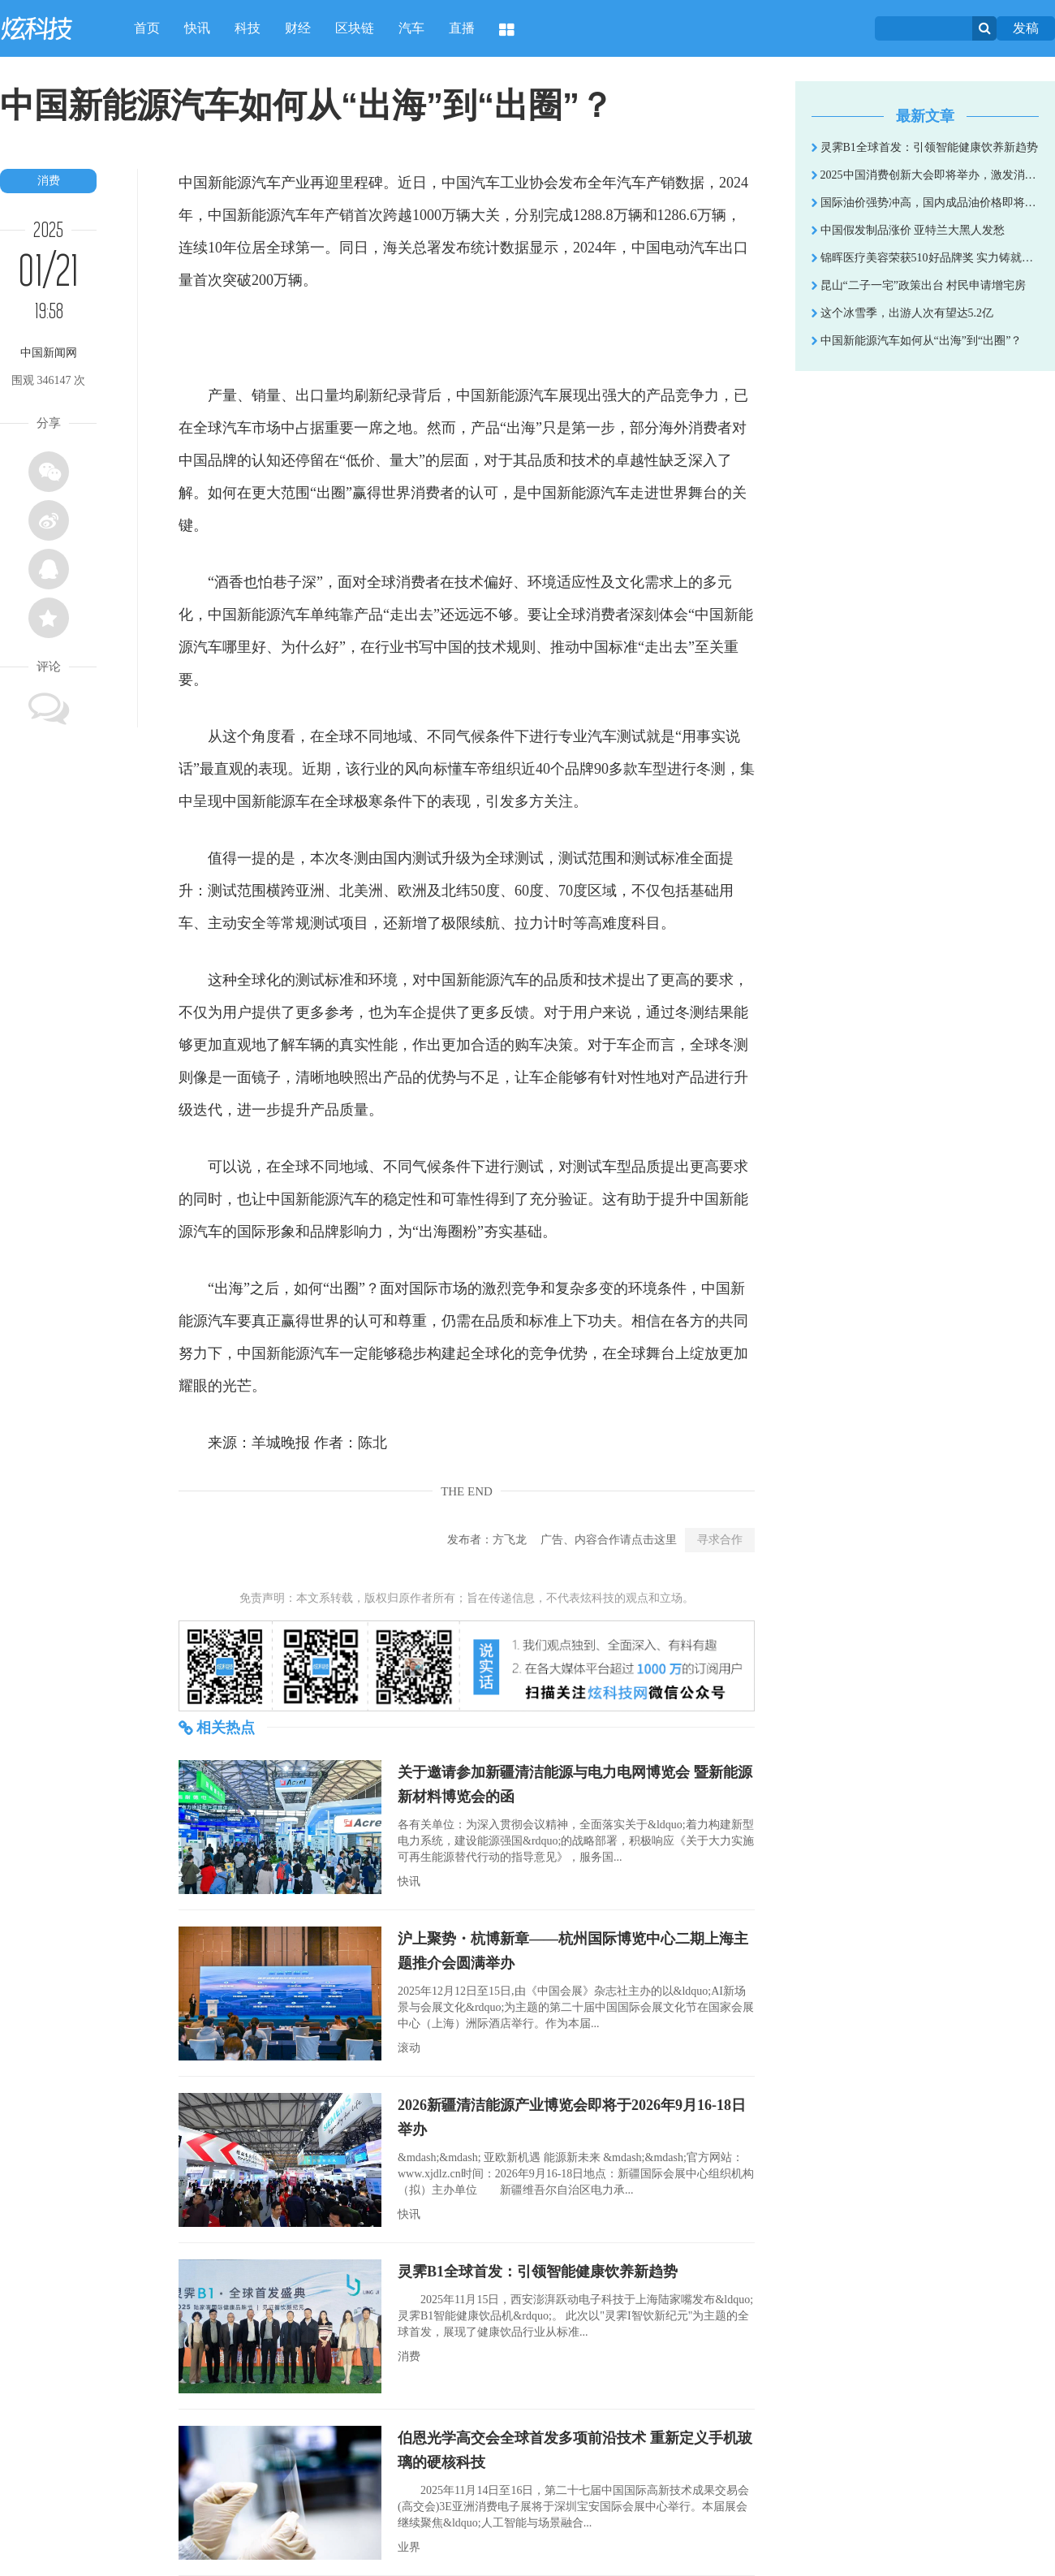  What do you see at coordinates (908, 230) in the screenshot?
I see `中国假发制品涨价 亚特兰大黑人发愁` at bounding box center [908, 230].